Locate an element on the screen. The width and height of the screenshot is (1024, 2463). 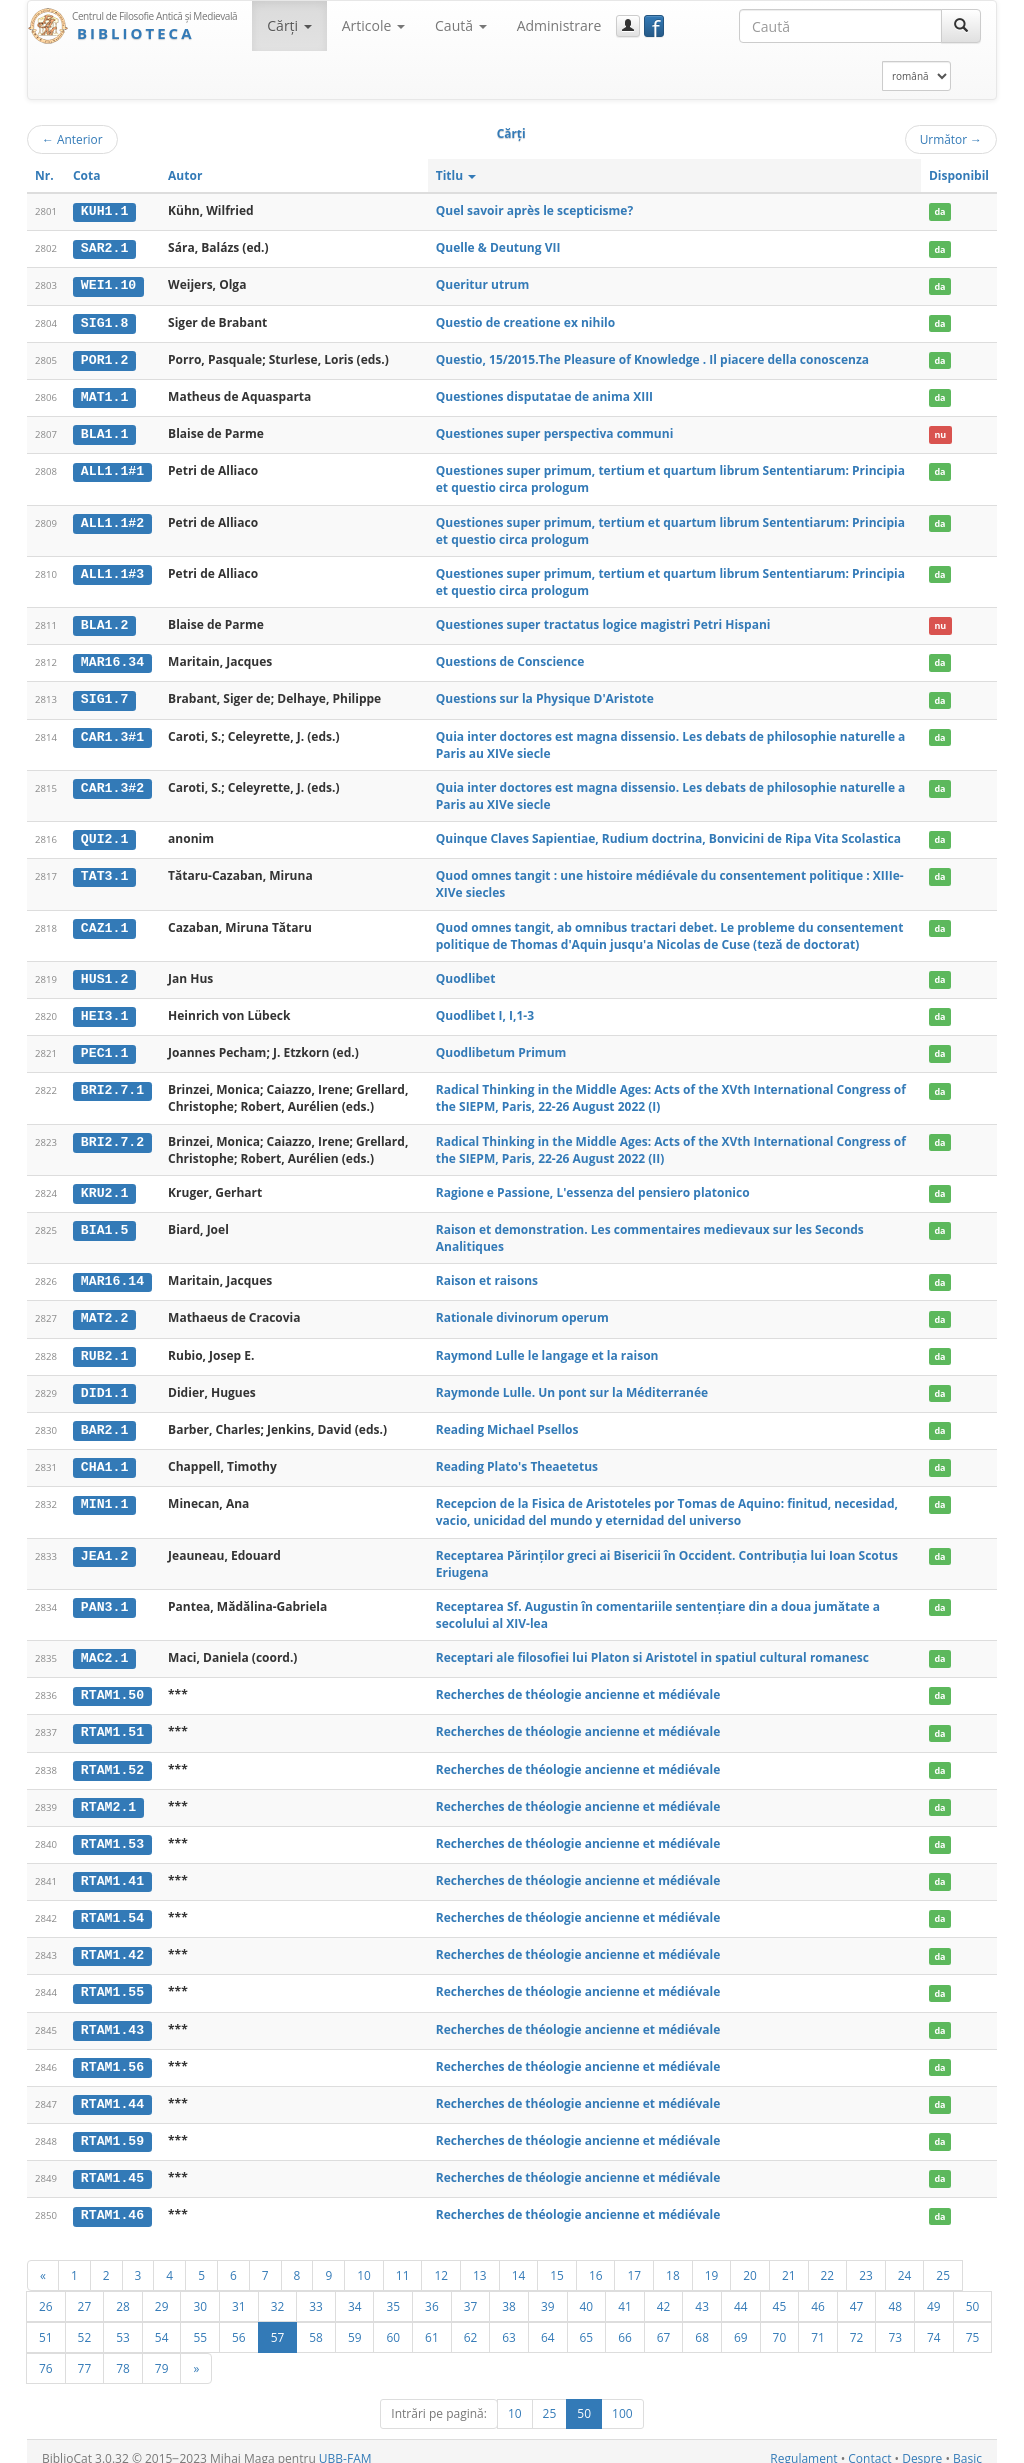
56 is located at coordinates (239, 2323).